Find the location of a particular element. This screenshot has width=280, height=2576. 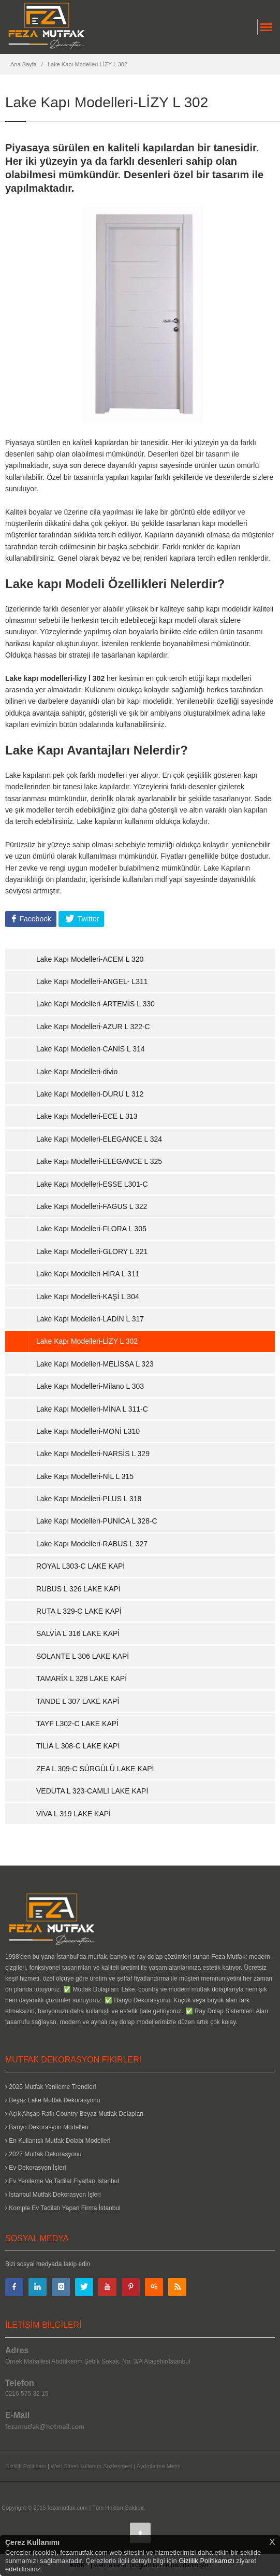

Lake Kapı Modelleri-LİZY L 302 is located at coordinates (87, 64).